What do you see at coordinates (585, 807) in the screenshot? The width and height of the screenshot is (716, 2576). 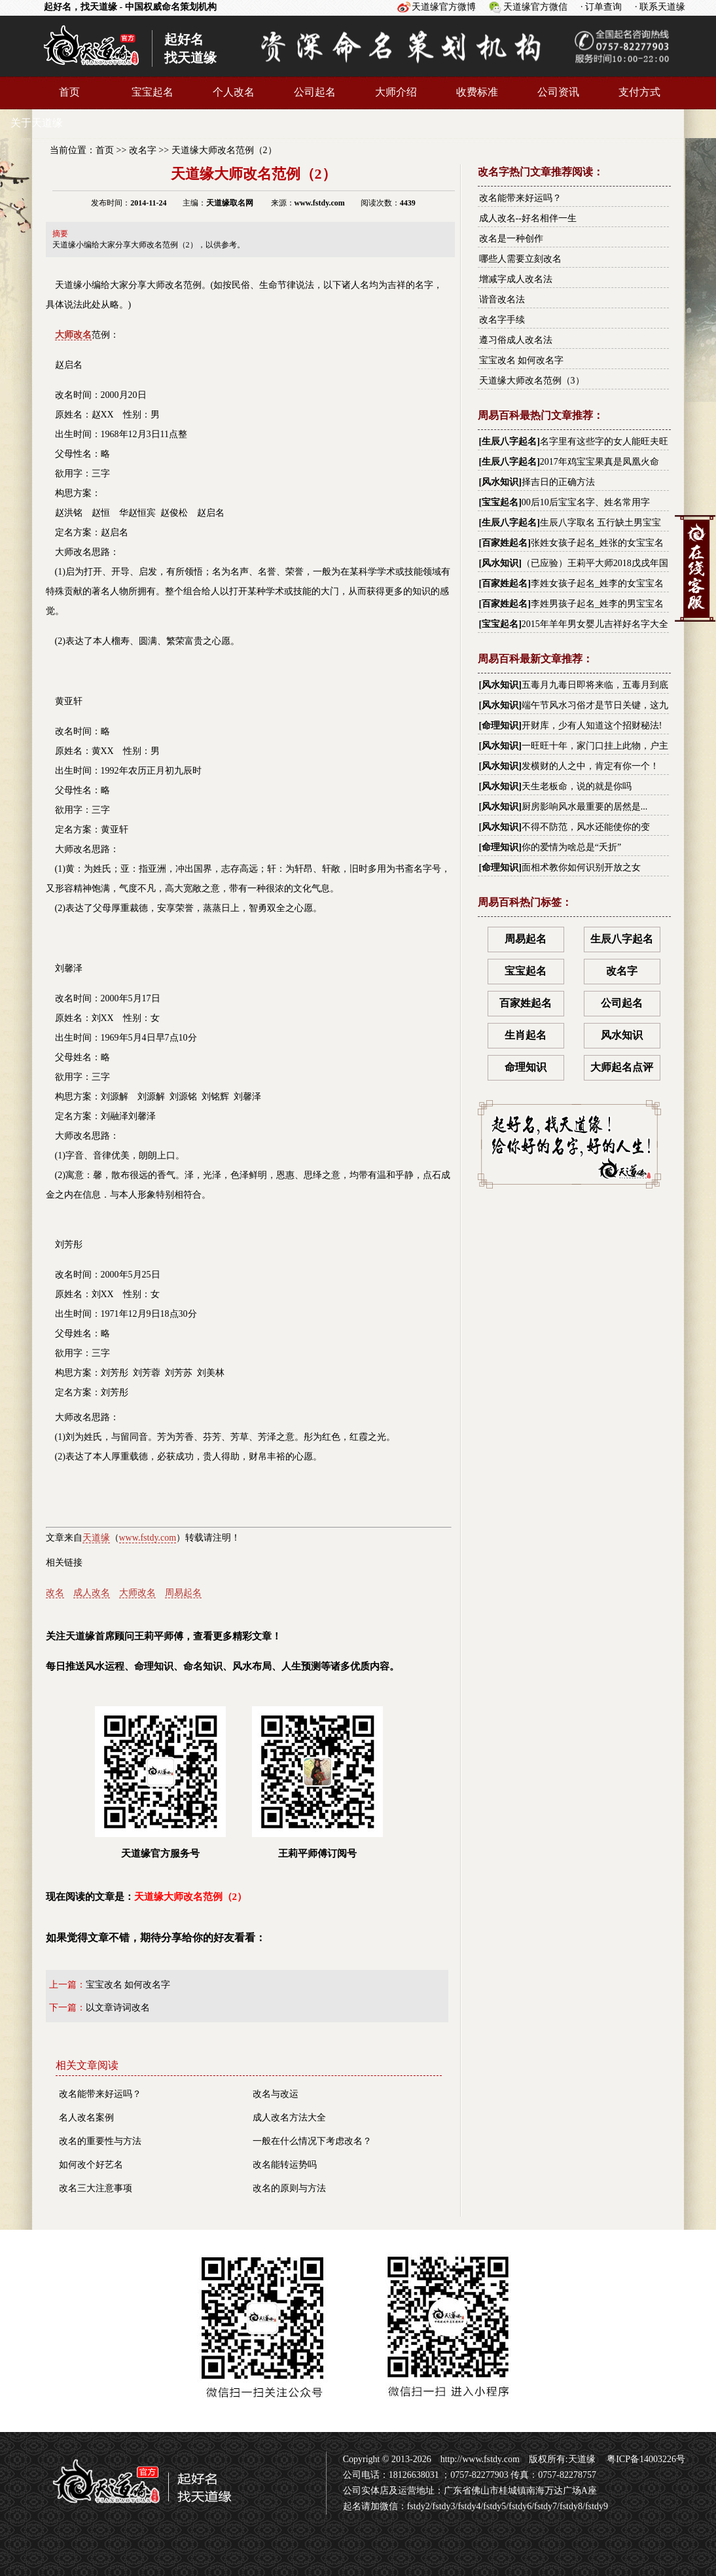 I see `厨房影响风水最重要的居然是...` at bounding box center [585, 807].